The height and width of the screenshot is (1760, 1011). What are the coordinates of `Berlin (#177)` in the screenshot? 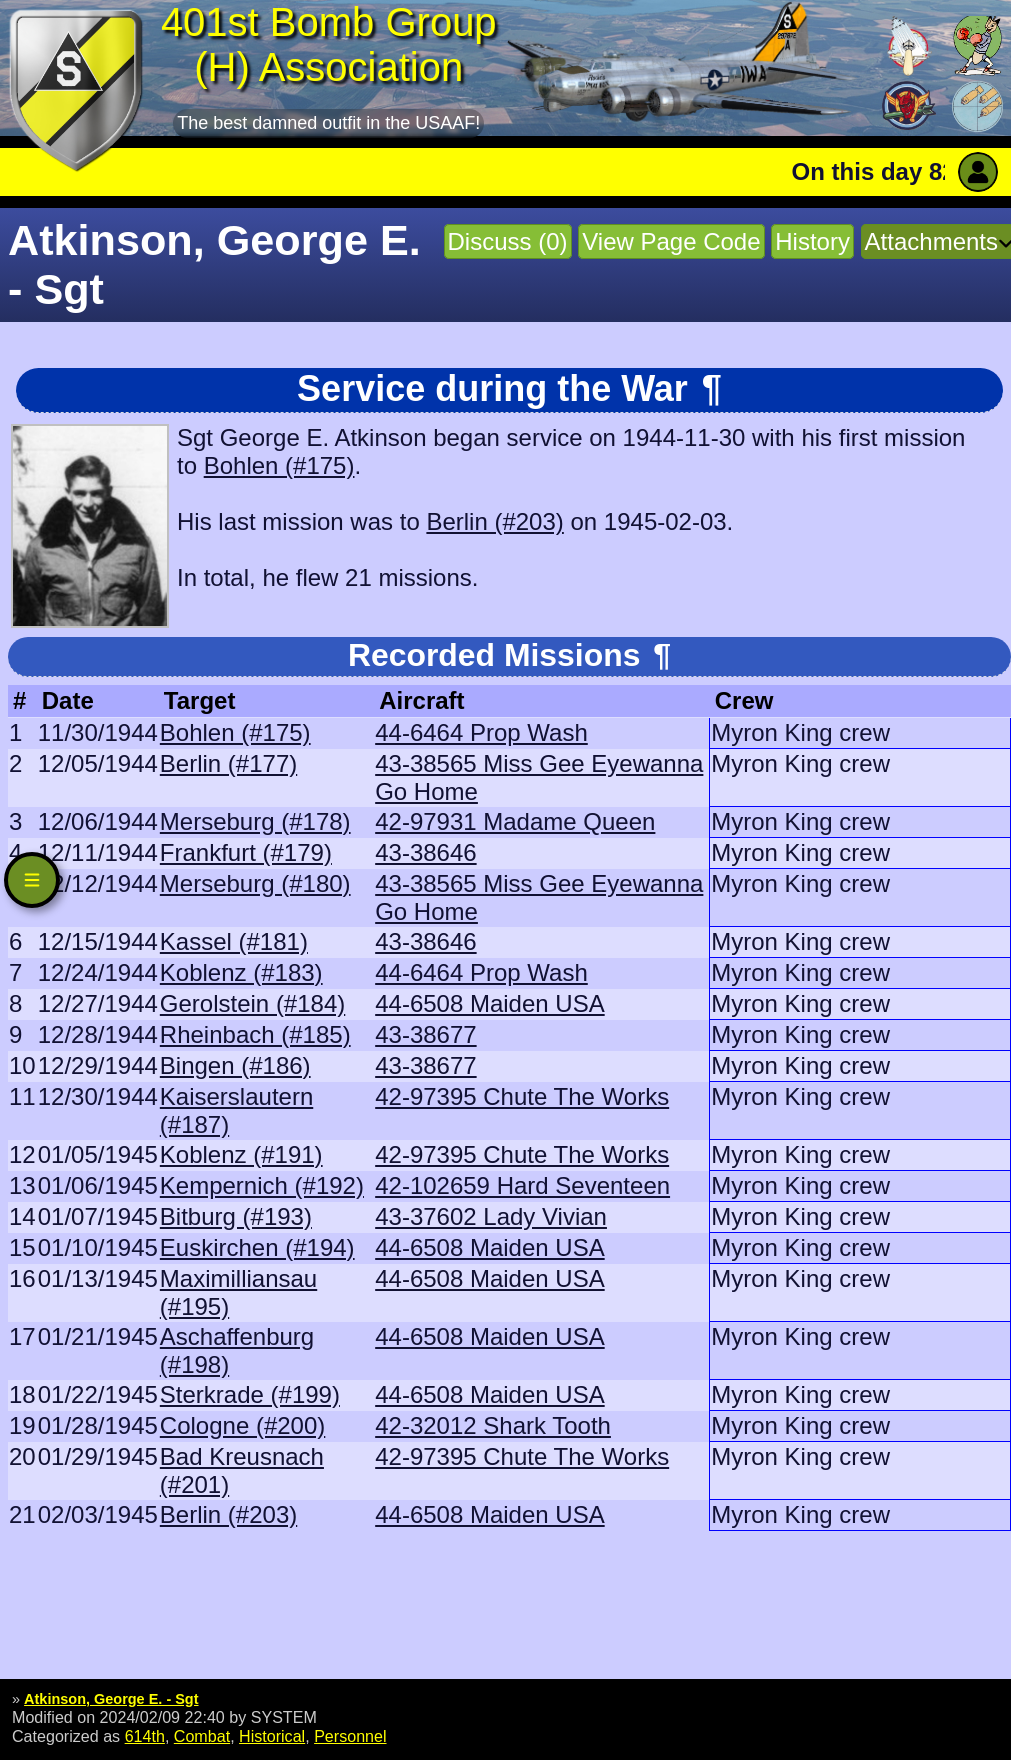 It's located at (228, 763).